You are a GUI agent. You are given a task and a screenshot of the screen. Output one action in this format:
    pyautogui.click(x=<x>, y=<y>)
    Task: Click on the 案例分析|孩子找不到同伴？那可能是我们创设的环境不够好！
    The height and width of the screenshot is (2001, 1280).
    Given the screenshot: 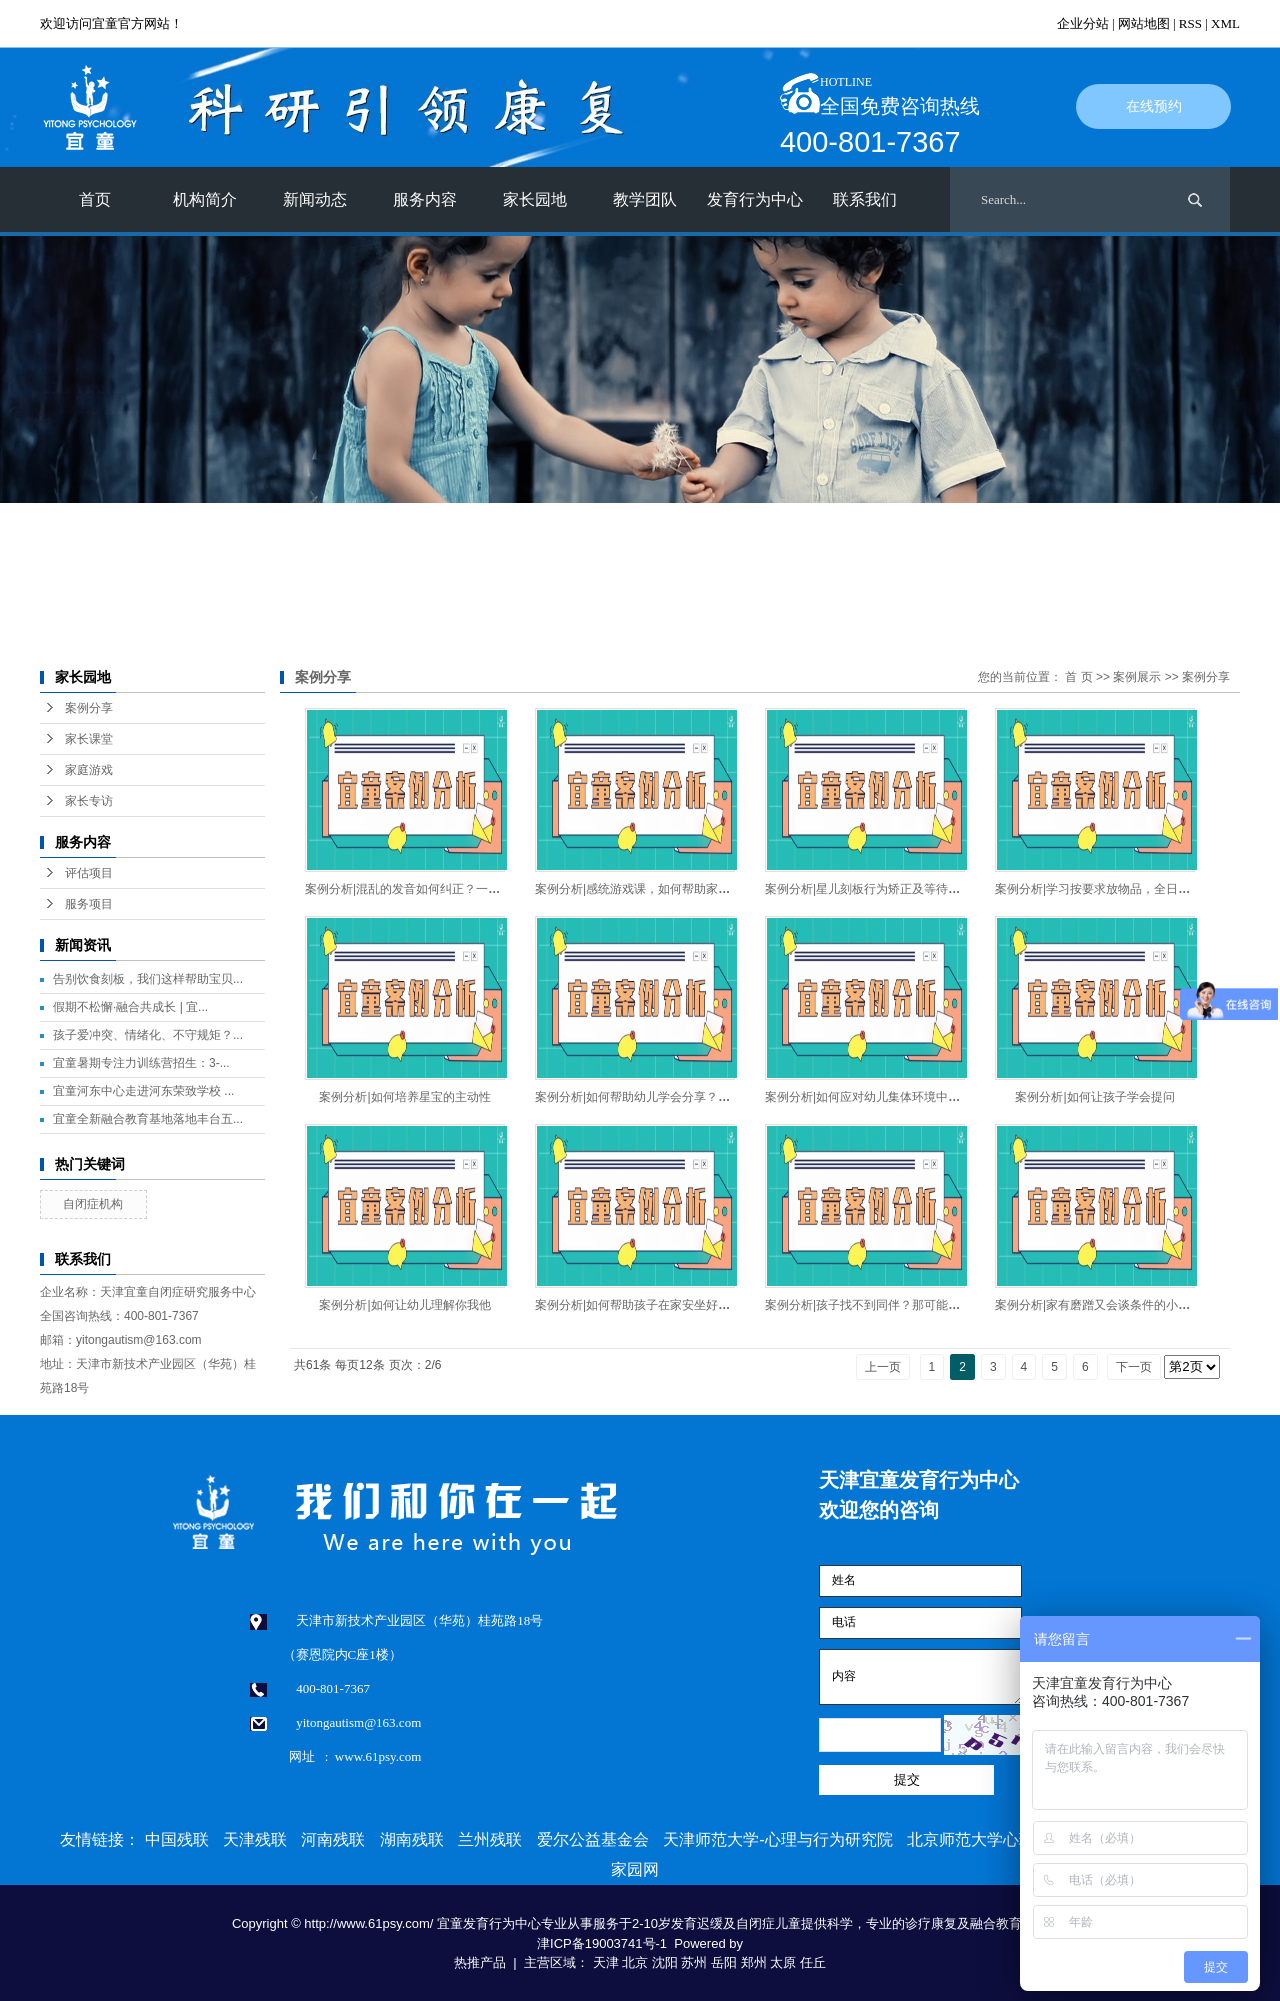 What is the action you would take?
    pyautogui.click(x=928, y=1305)
    